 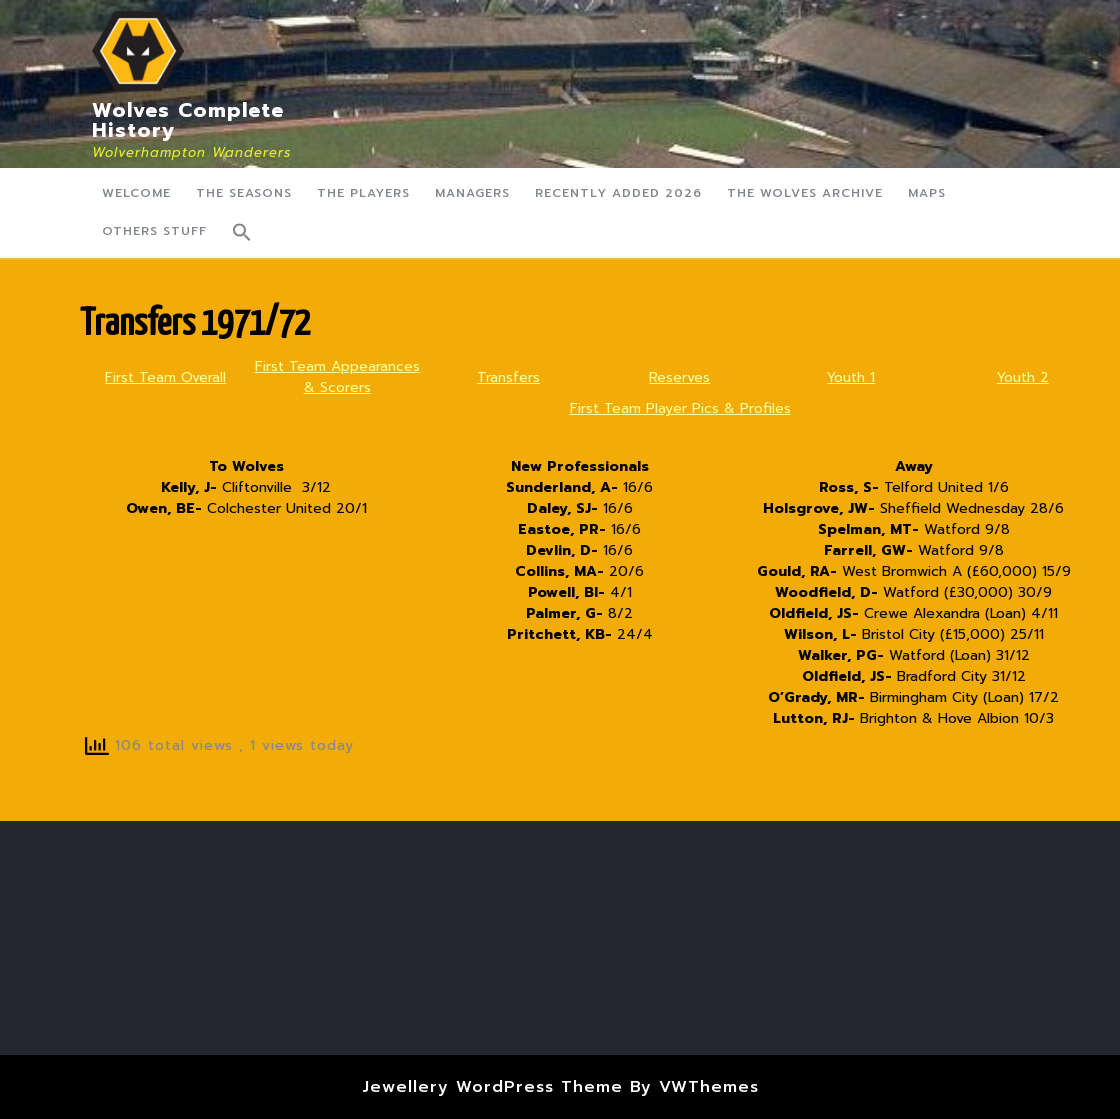 What do you see at coordinates (680, 408) in the screenshot?
I see `First Team Player Pics & Profiles` at bounding box center [680, 408].